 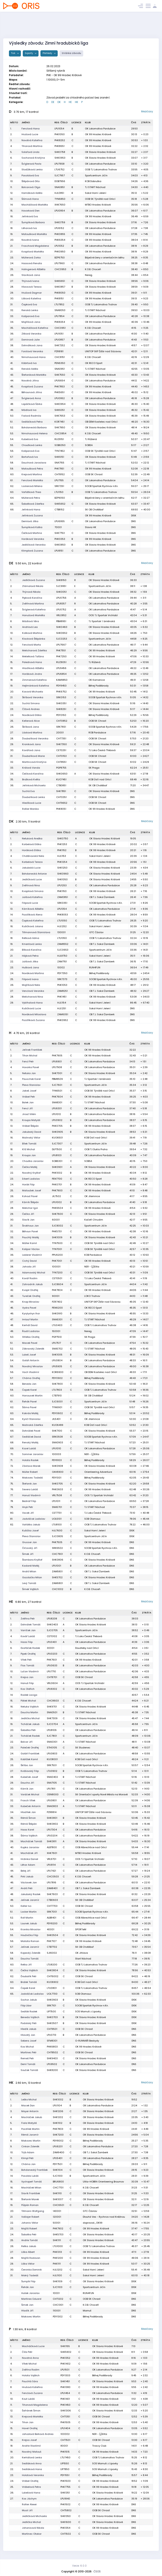 What do you see at coordinates (52, 1618) in the screenshot?
I see `LPU8208` at bounding box center [52, 1618].